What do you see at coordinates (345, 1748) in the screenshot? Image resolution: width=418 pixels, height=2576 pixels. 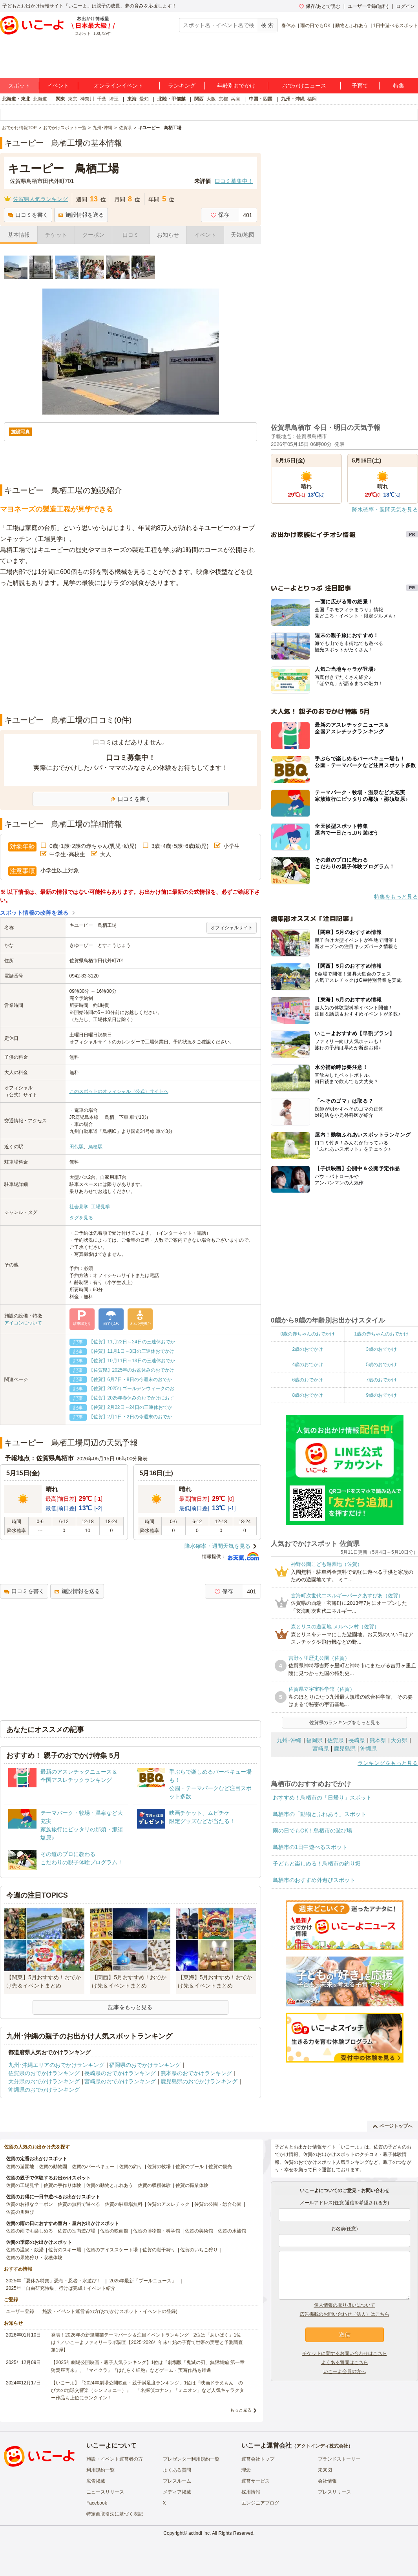 I see `鹿児島県` at bounding box center [345, 1748].